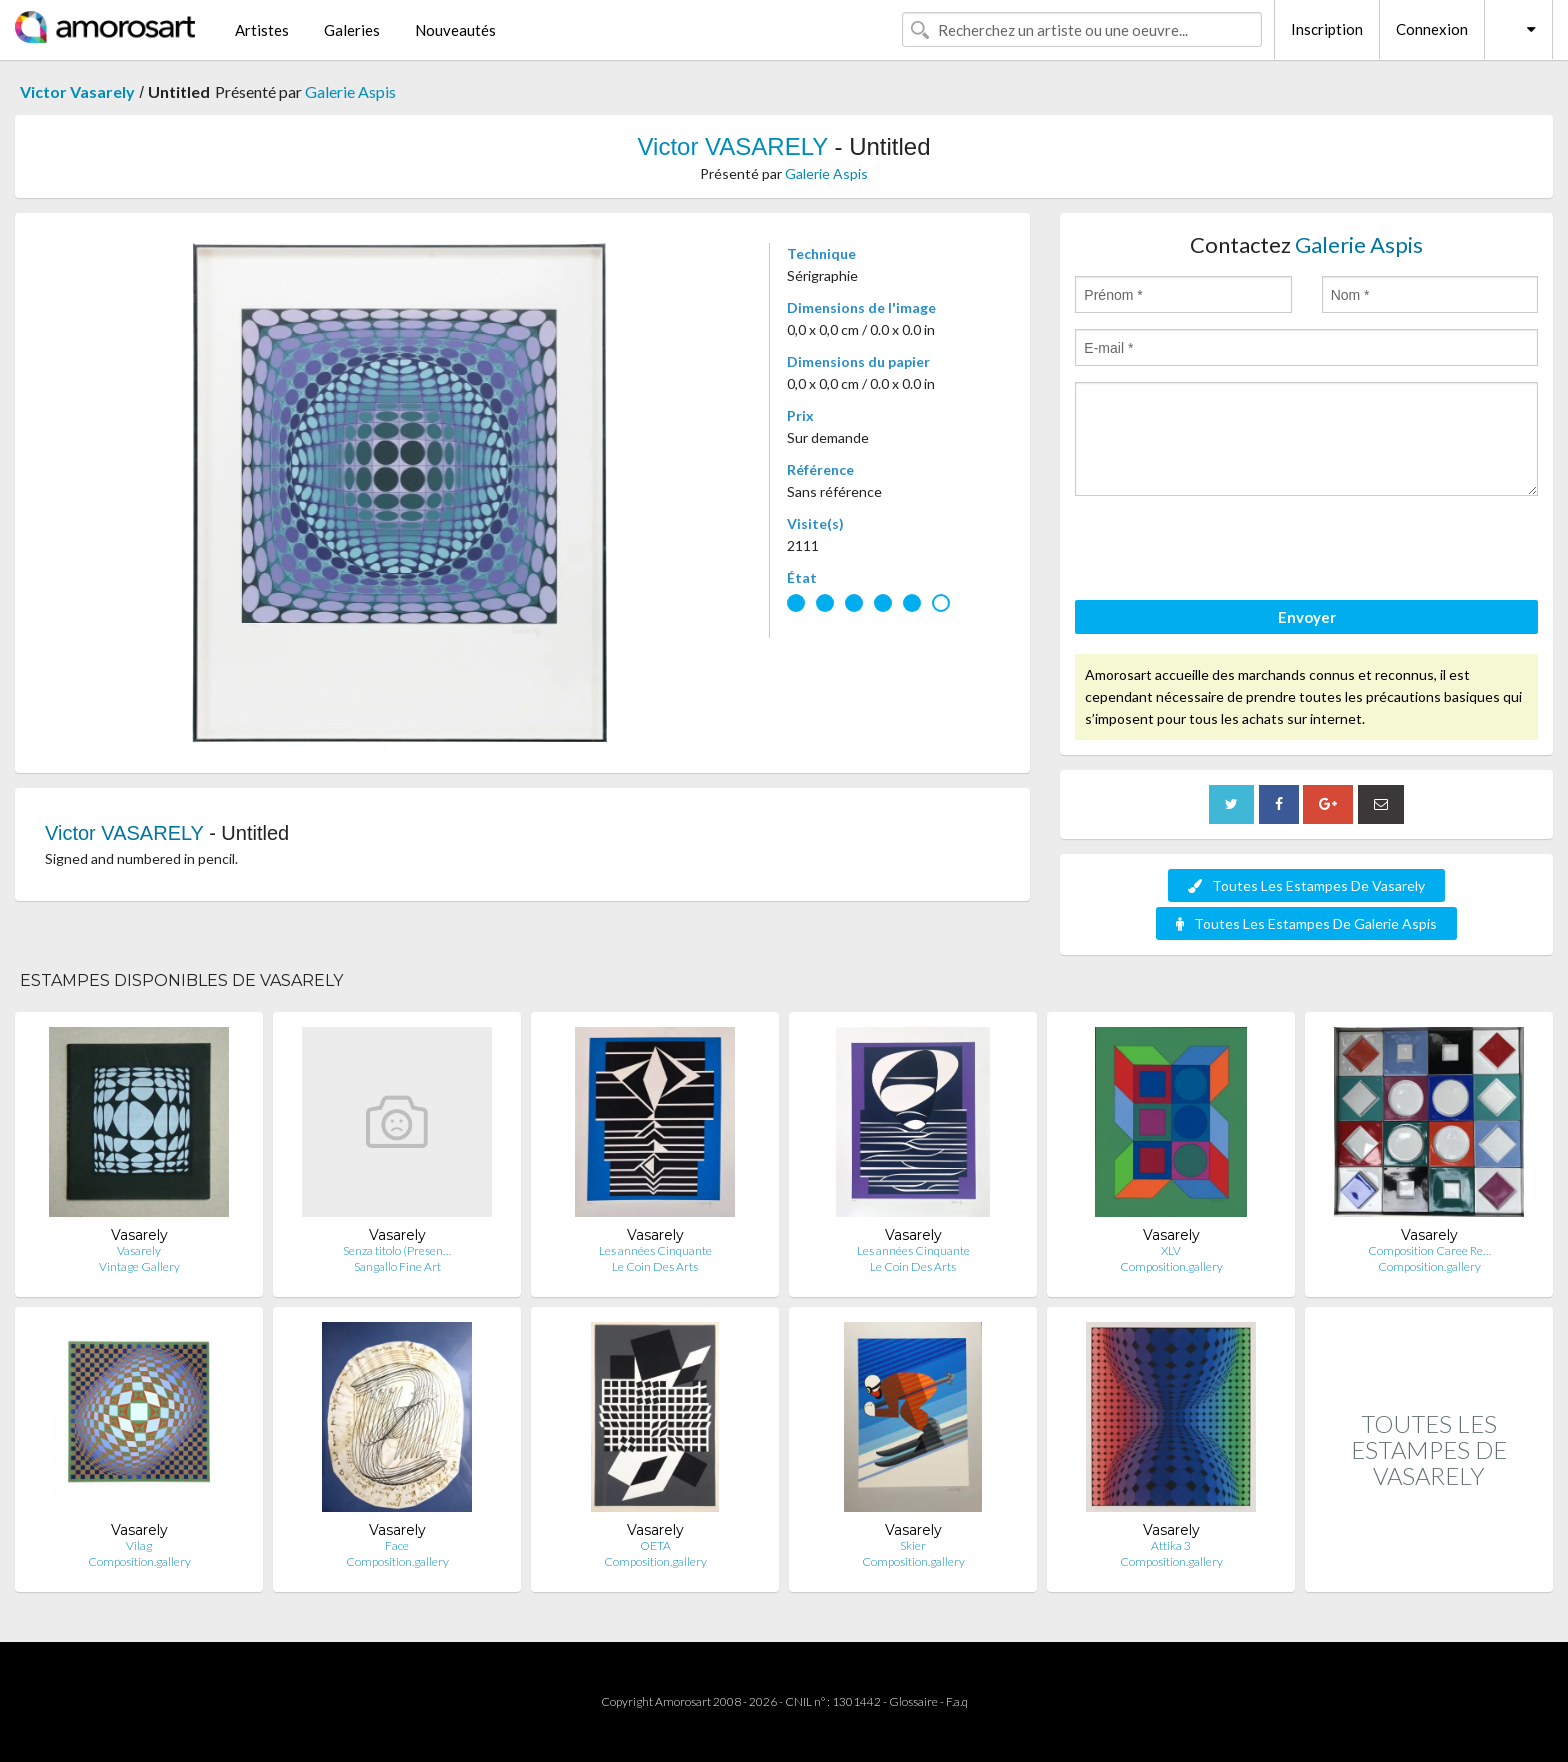 The image size is (1568, 1762). Describe the element at coordinates (139, 1545) in the screenshot. I see `Vilag` at that location.